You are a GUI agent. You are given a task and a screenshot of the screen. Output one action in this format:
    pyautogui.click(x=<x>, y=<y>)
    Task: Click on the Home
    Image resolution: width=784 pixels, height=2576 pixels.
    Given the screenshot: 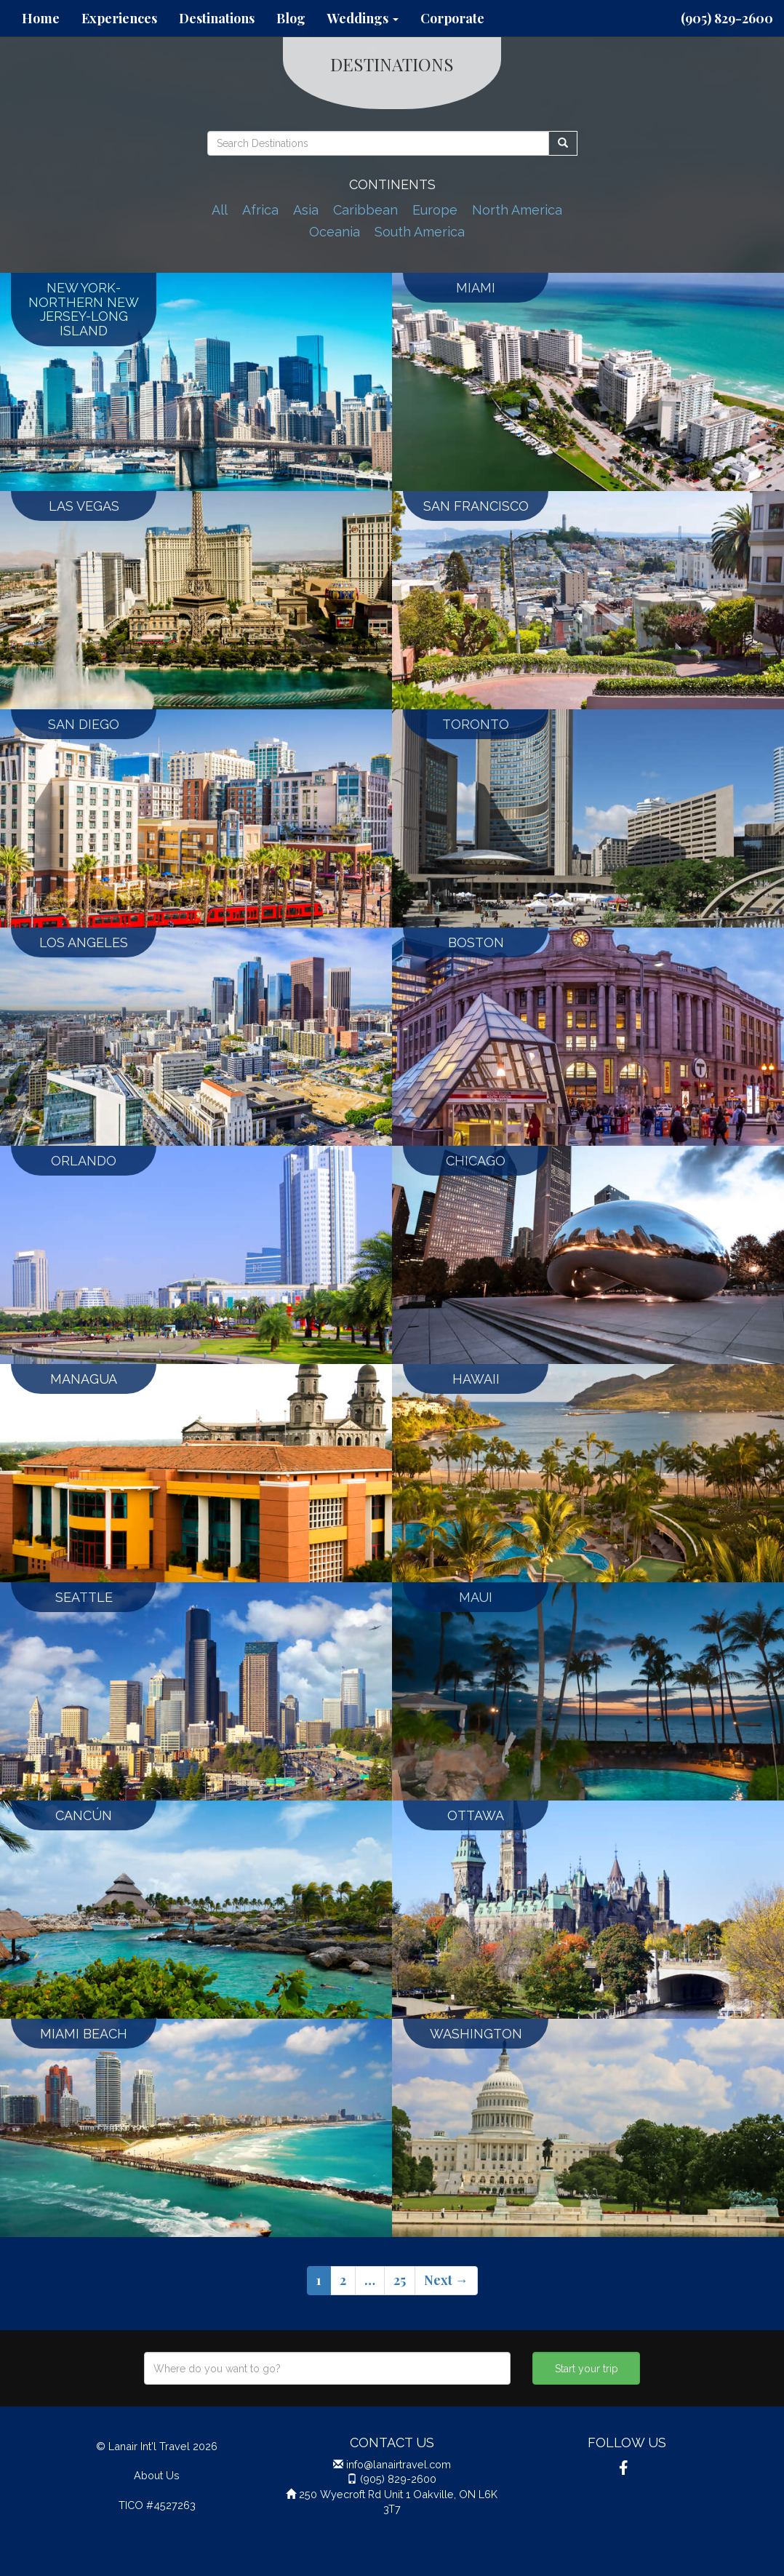 What is the action you would take?
    pyautogui.click(x=41, y=18)
    